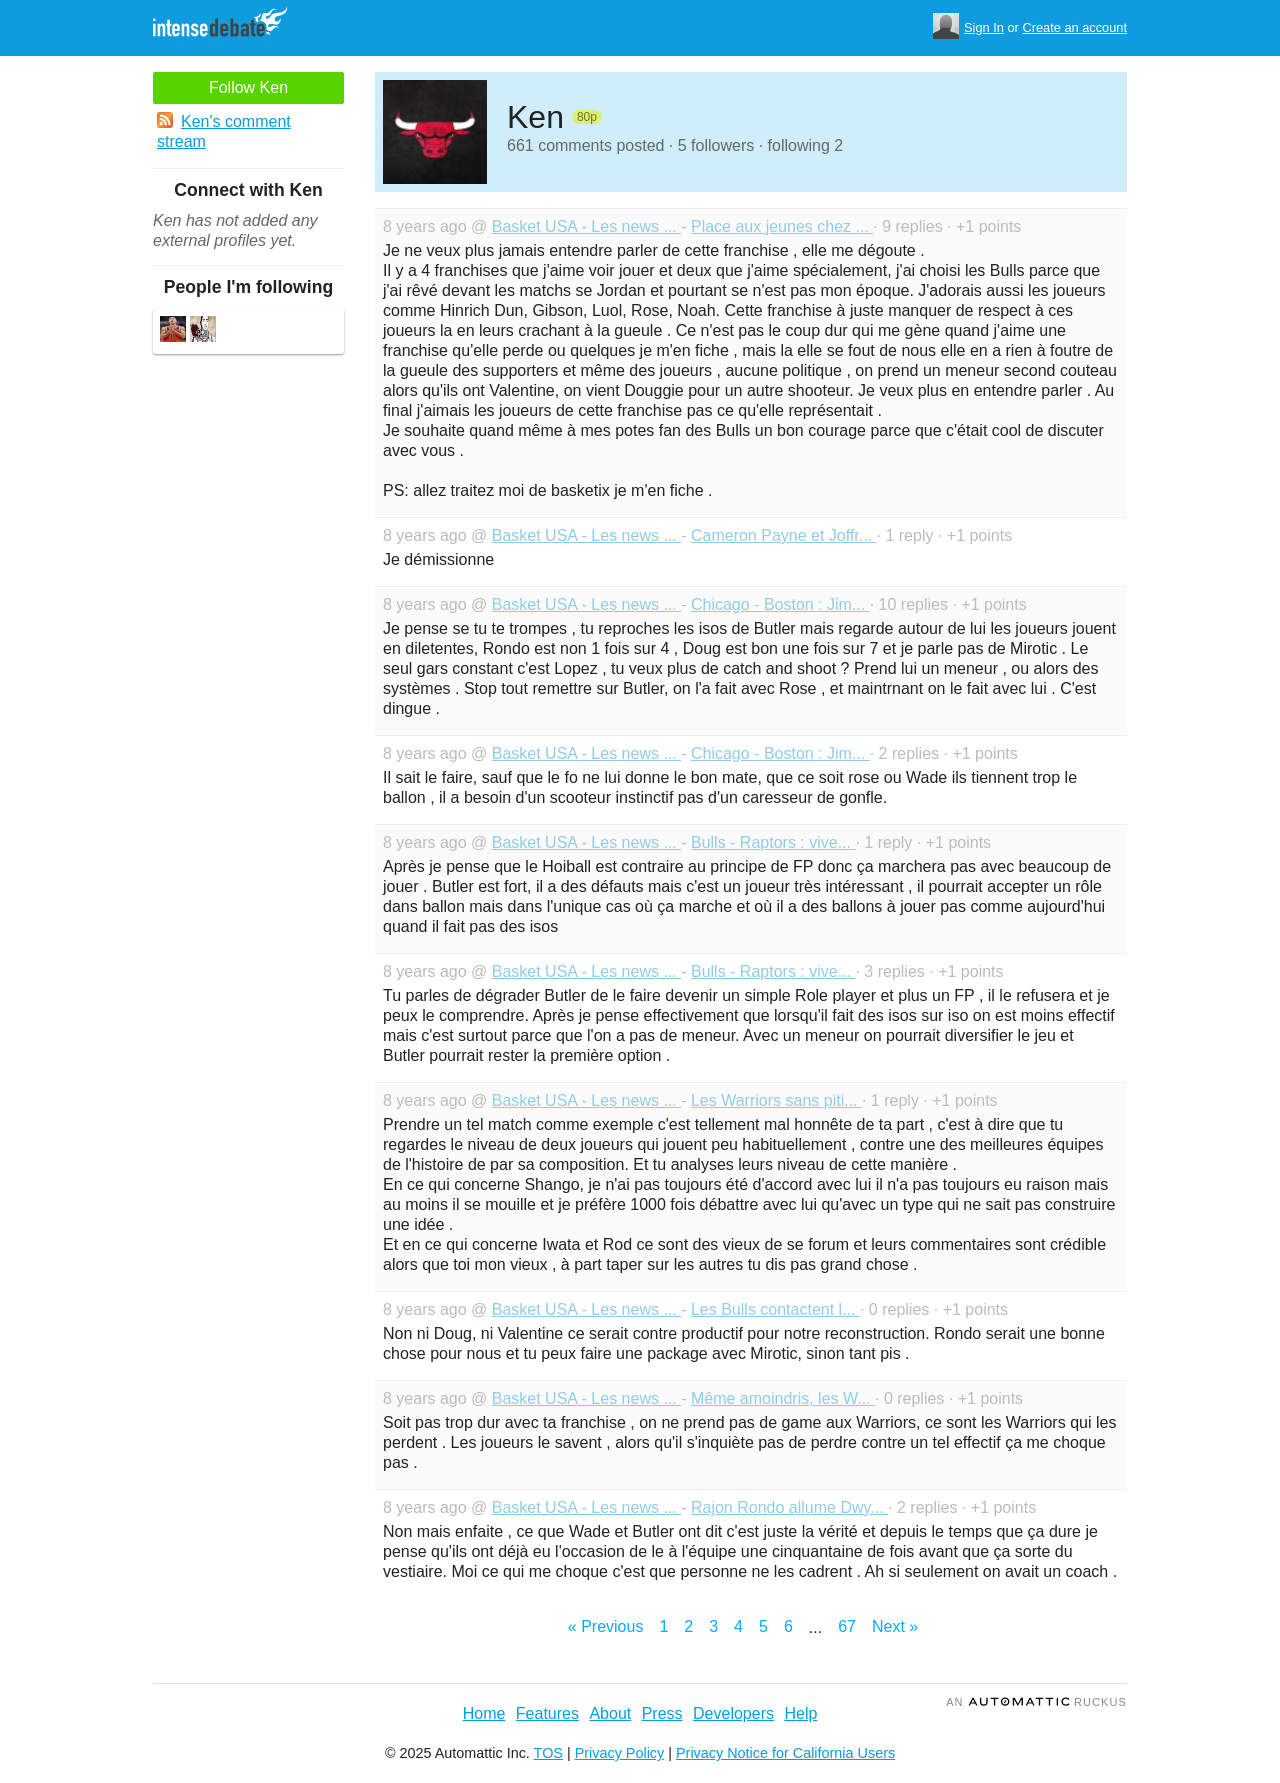  Describe the element at coordinates (776, 1100) in the screenshot. I see `Les Warriors sans piti...` at that location.